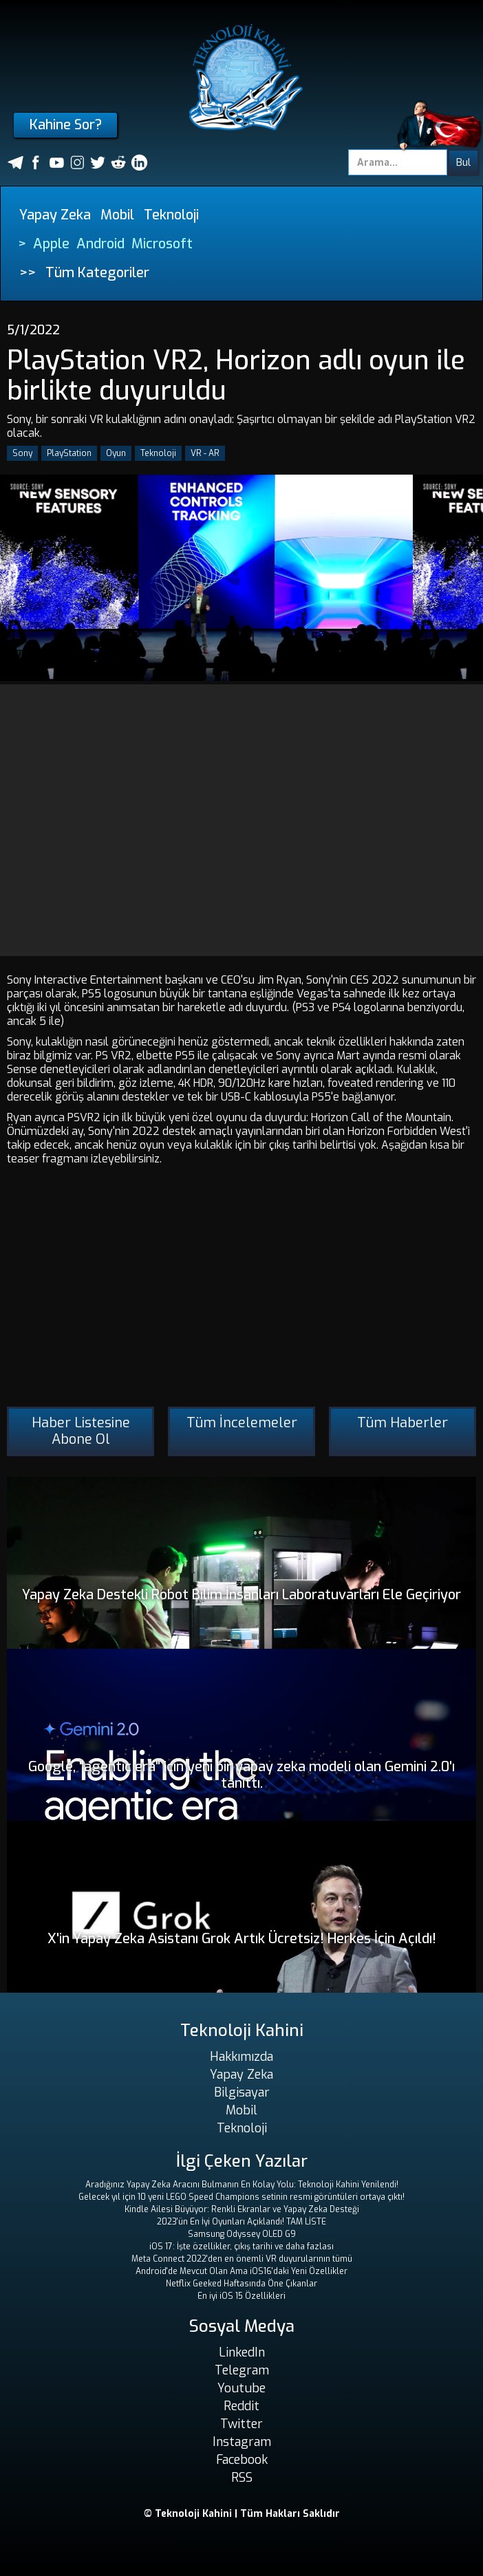 The image size is (483, 2576). What do you see at coordinates (205, 453) in the screenshot?
I see `VR - AR` at bounding box center [205, 453].